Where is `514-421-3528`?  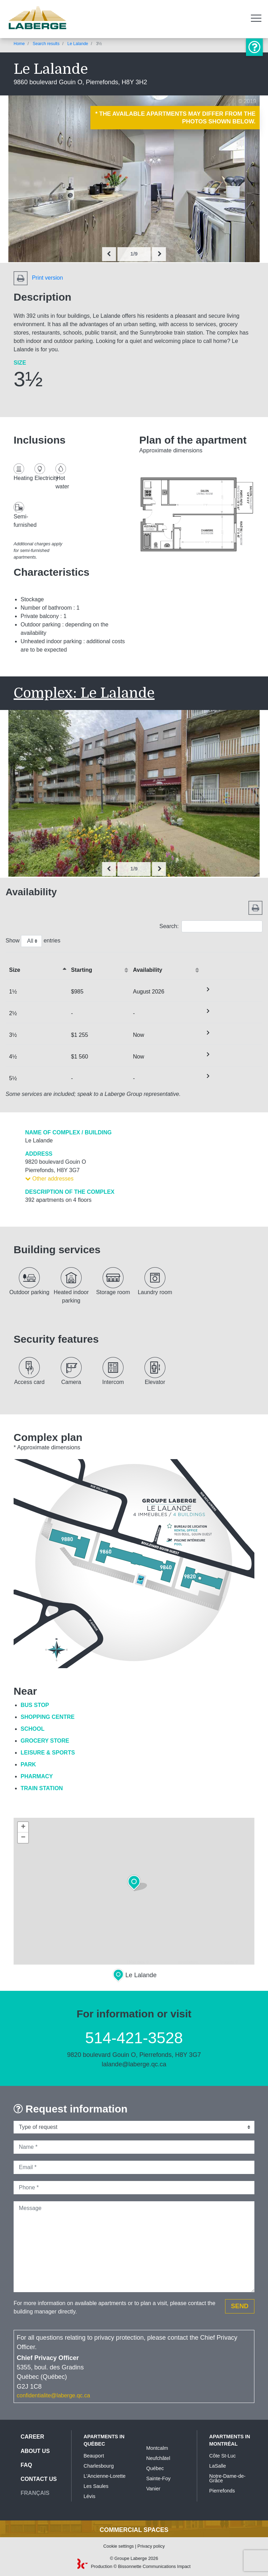
514-421-3528 is located at coordinates (134, 2038).